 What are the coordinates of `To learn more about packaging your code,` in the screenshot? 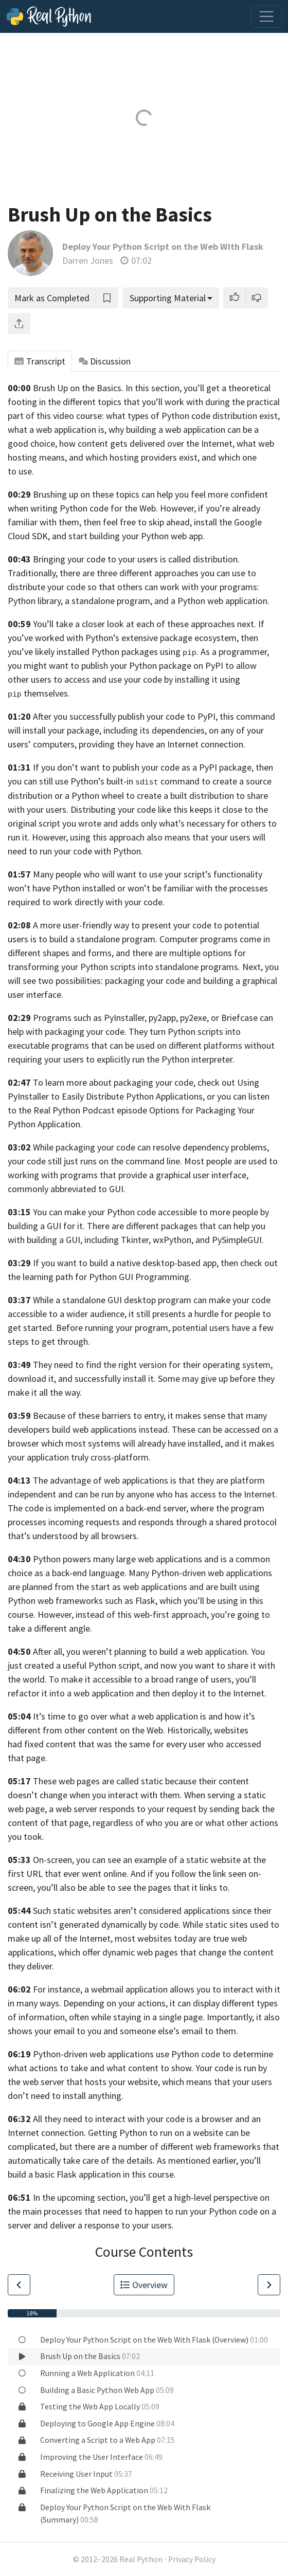 It's located at (114, 1082).